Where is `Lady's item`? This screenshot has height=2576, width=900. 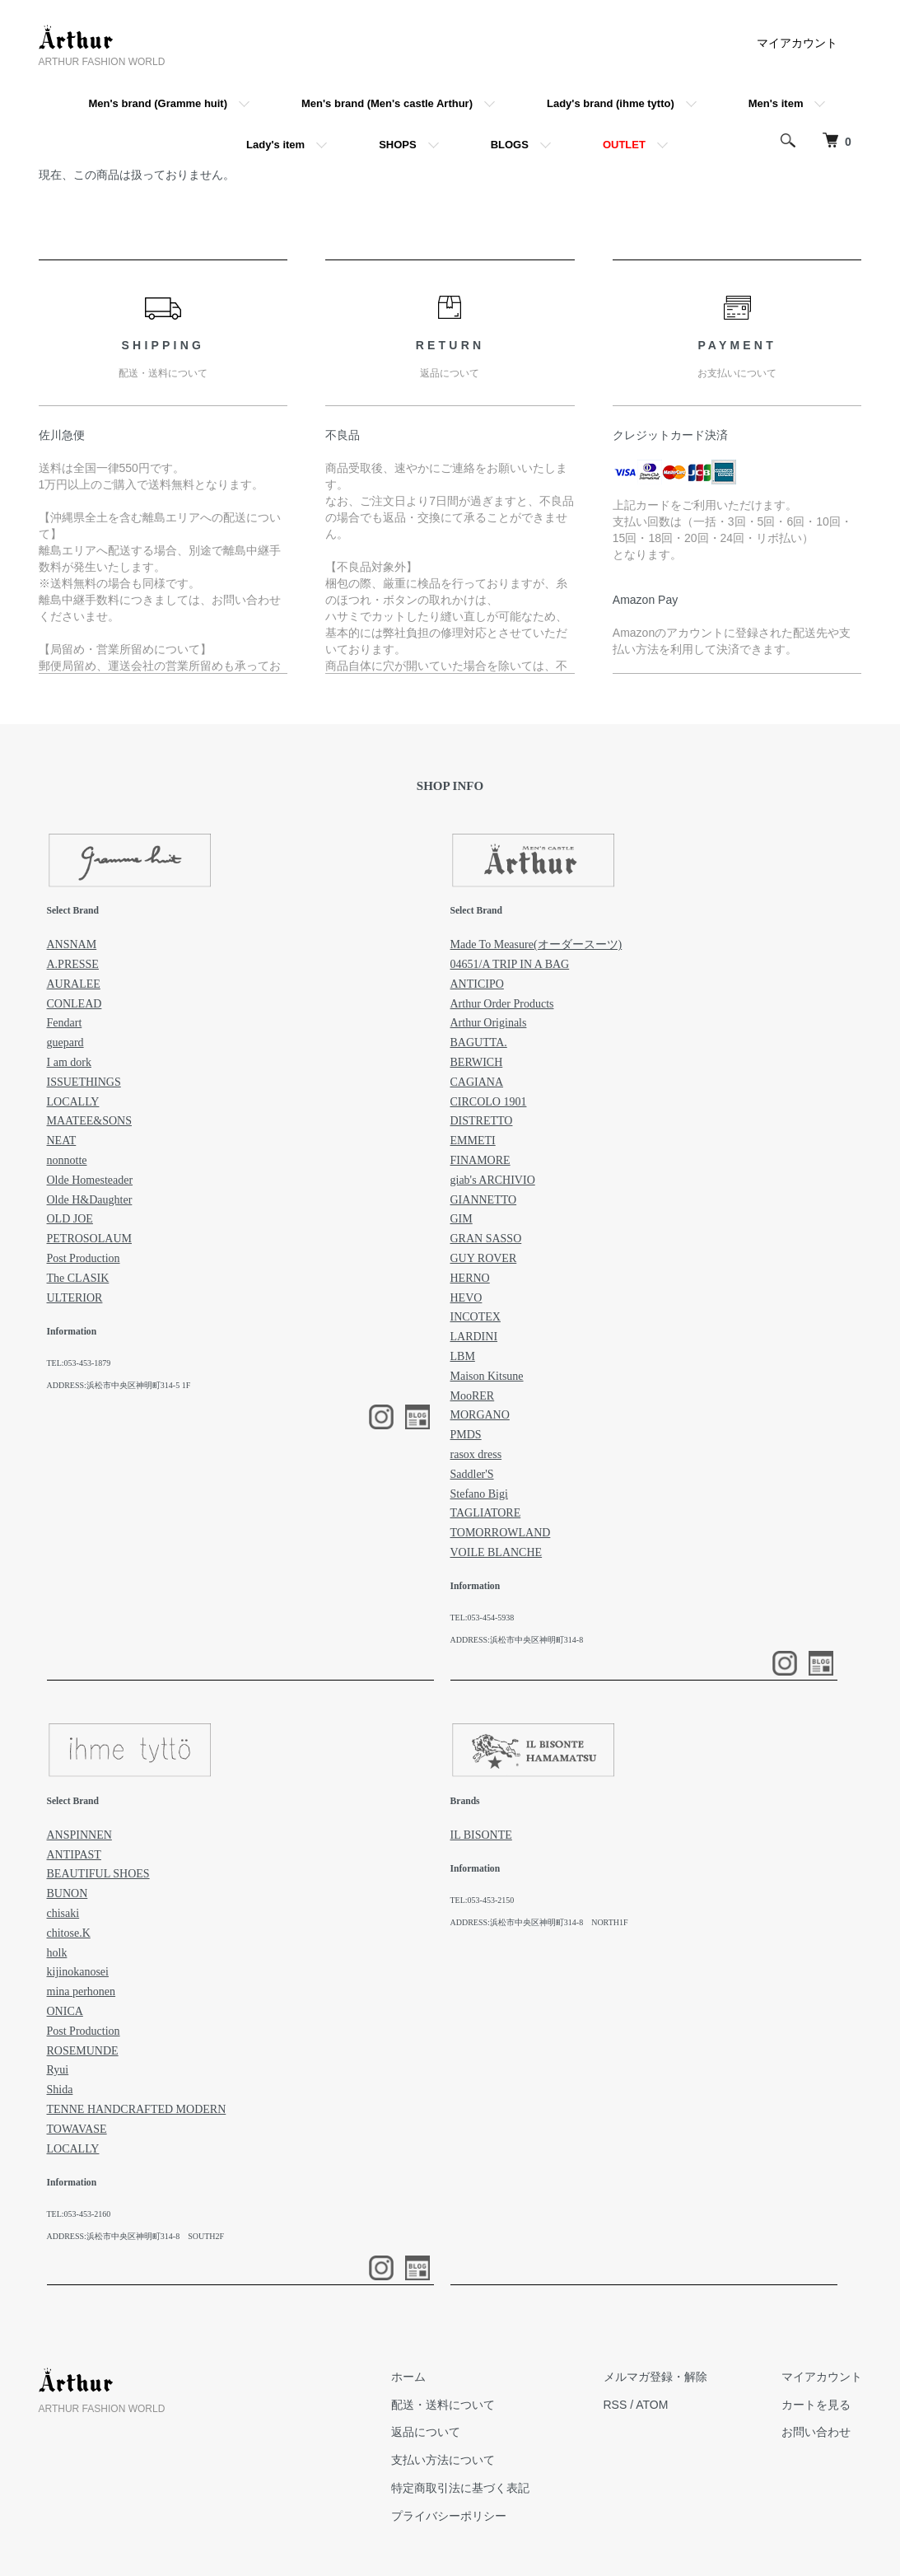
Lady's item is located at coordinates (275, 144).